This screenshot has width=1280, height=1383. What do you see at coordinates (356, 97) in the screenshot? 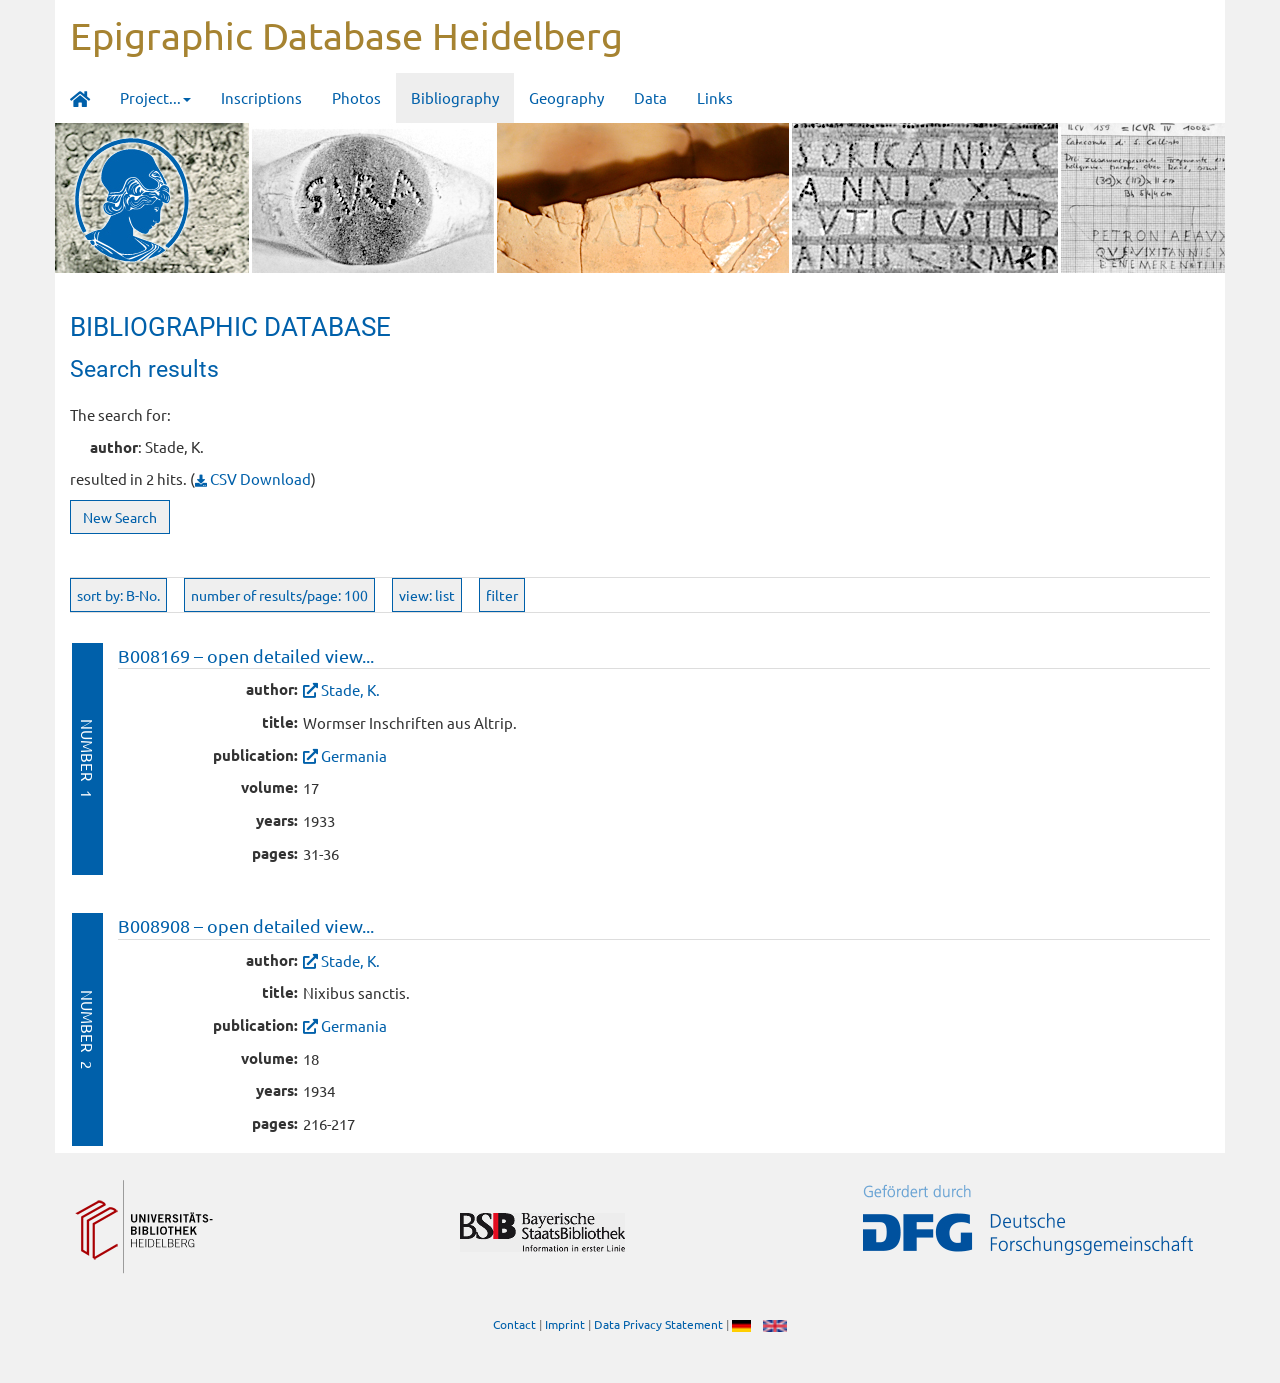
I see `Photos` at bounding box center [356, 97].